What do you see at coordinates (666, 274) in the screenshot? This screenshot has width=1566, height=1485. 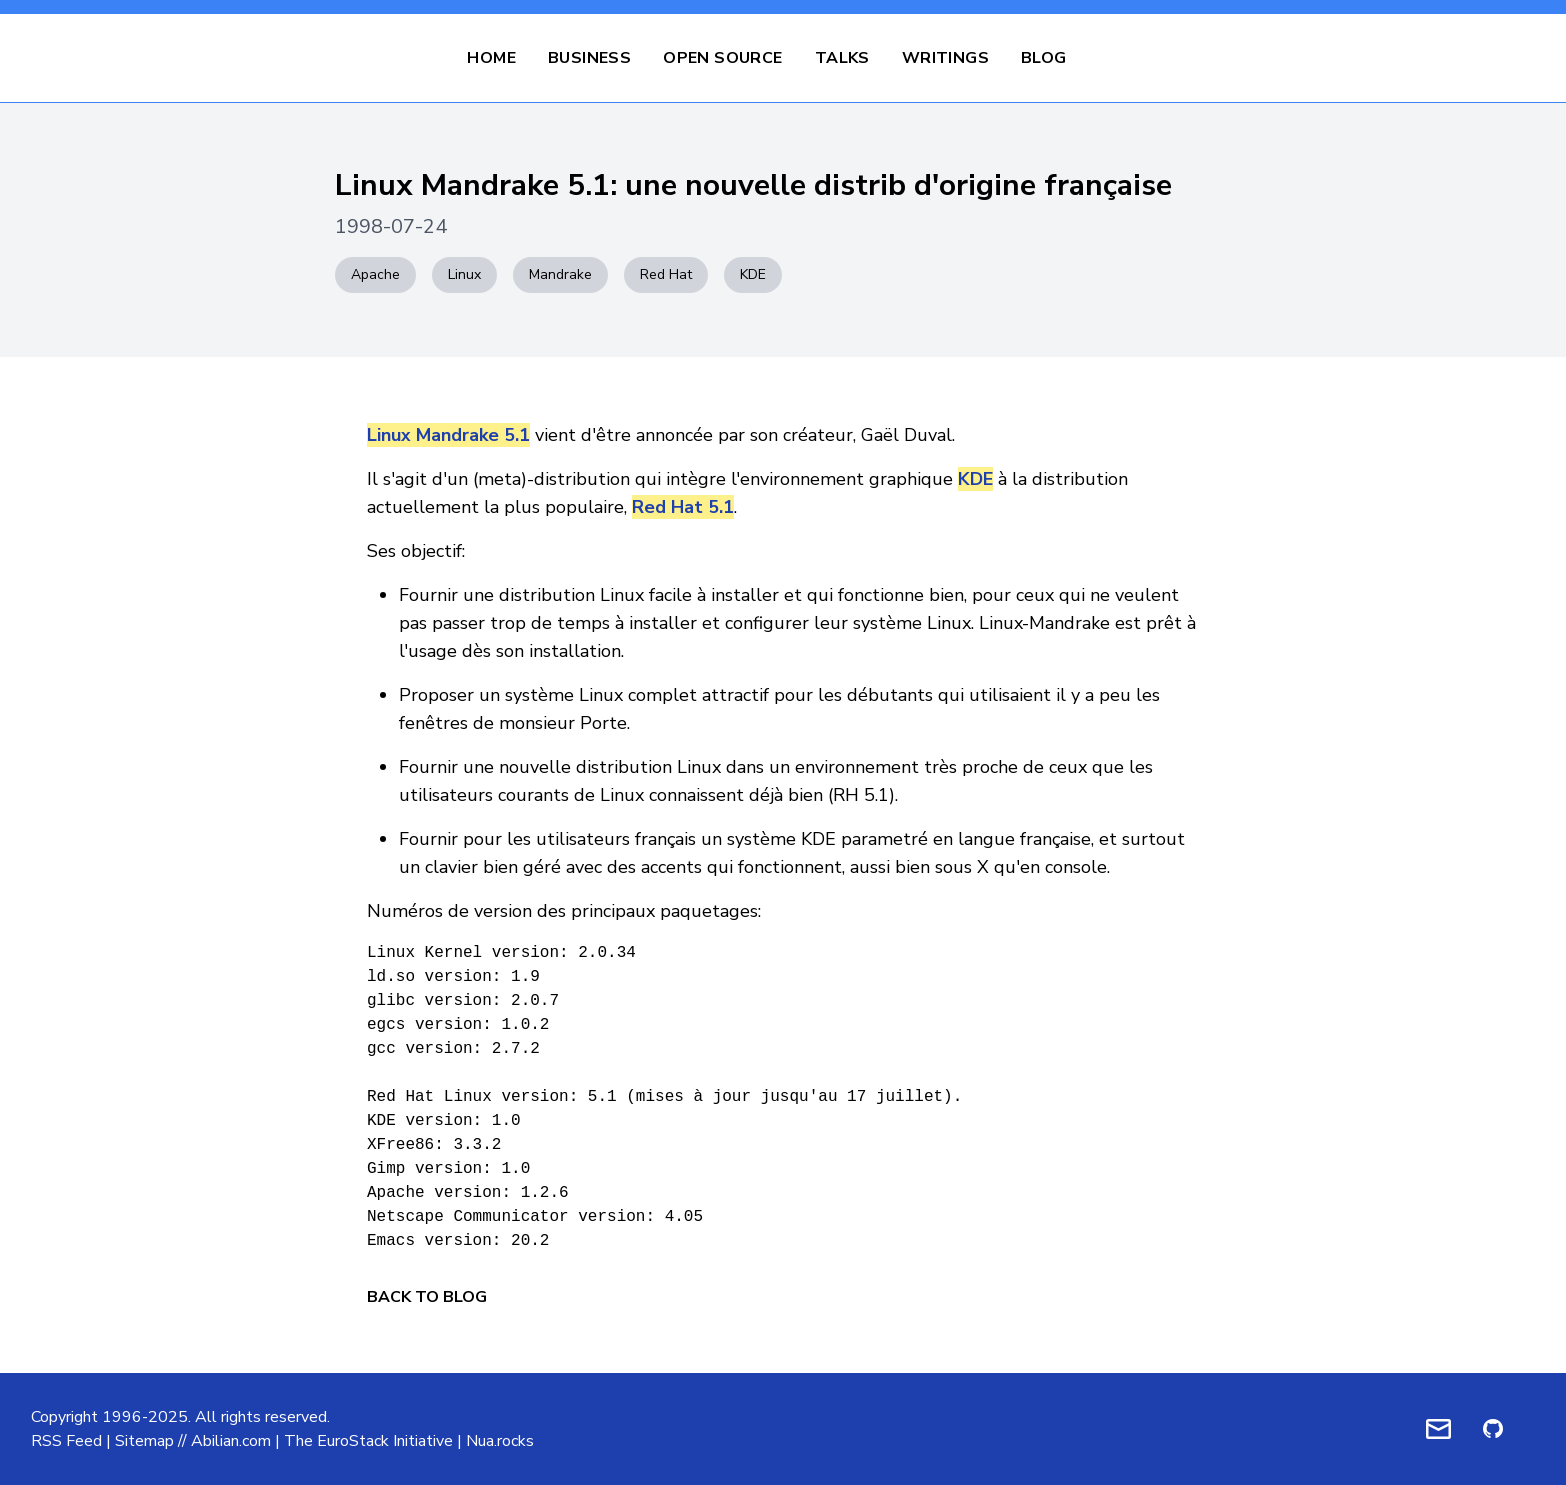 I see `Red Hat` at bounding box center [666, 274].